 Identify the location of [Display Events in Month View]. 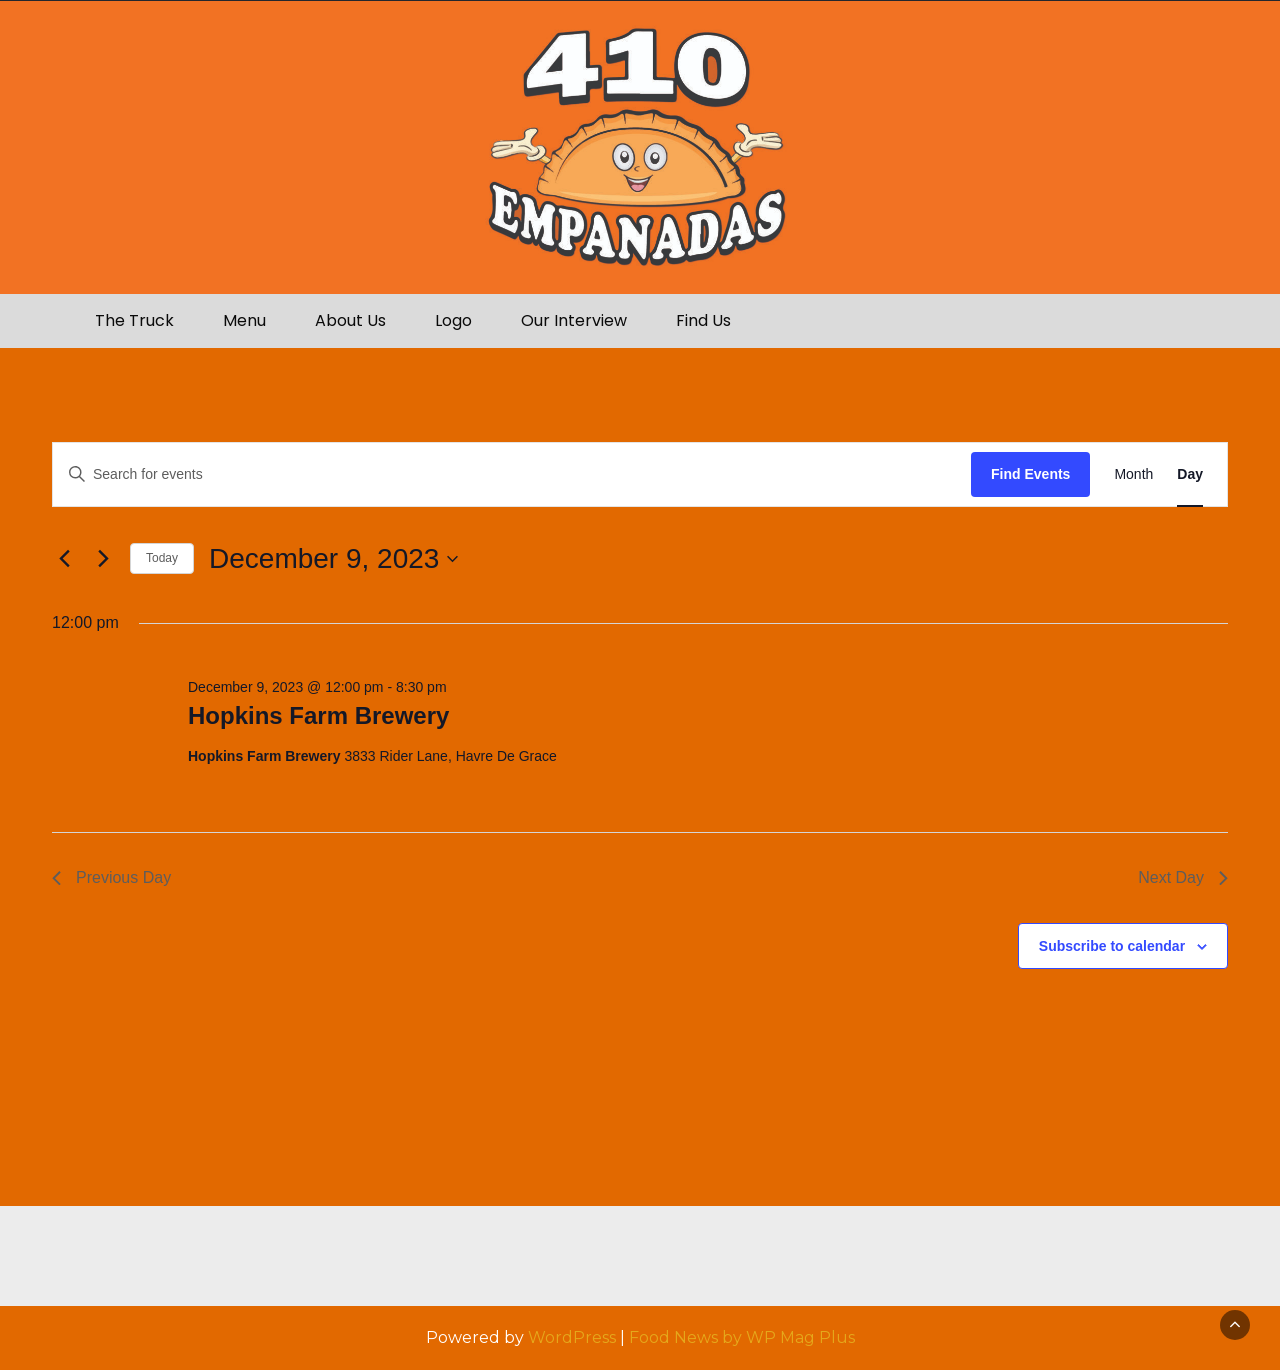
(1133, 474).